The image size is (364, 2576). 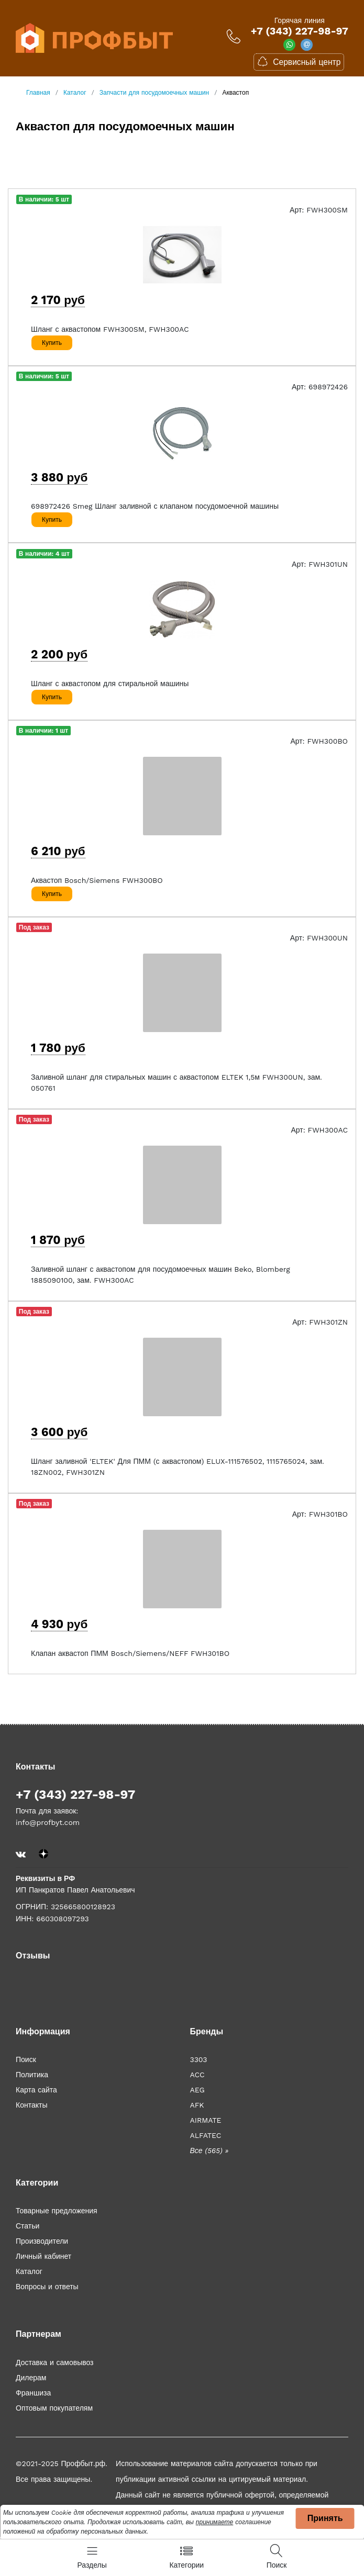 What do you see at coordinates (54, 2408) in the screenshot?
I see `Оптовым покупателям` at bounding box center [54, 2408].